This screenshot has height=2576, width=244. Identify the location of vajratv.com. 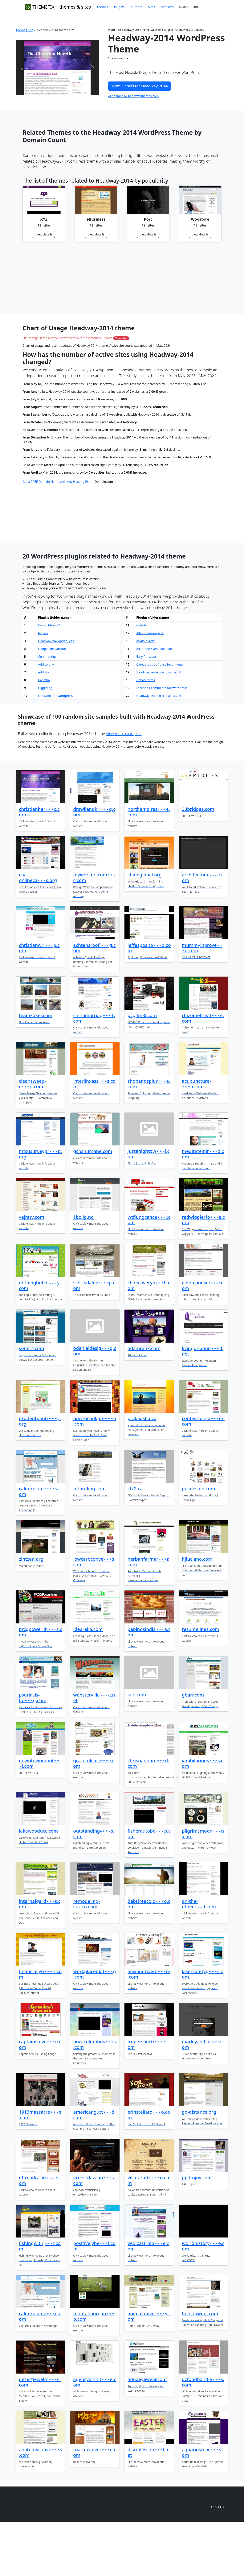
(31, 1267).